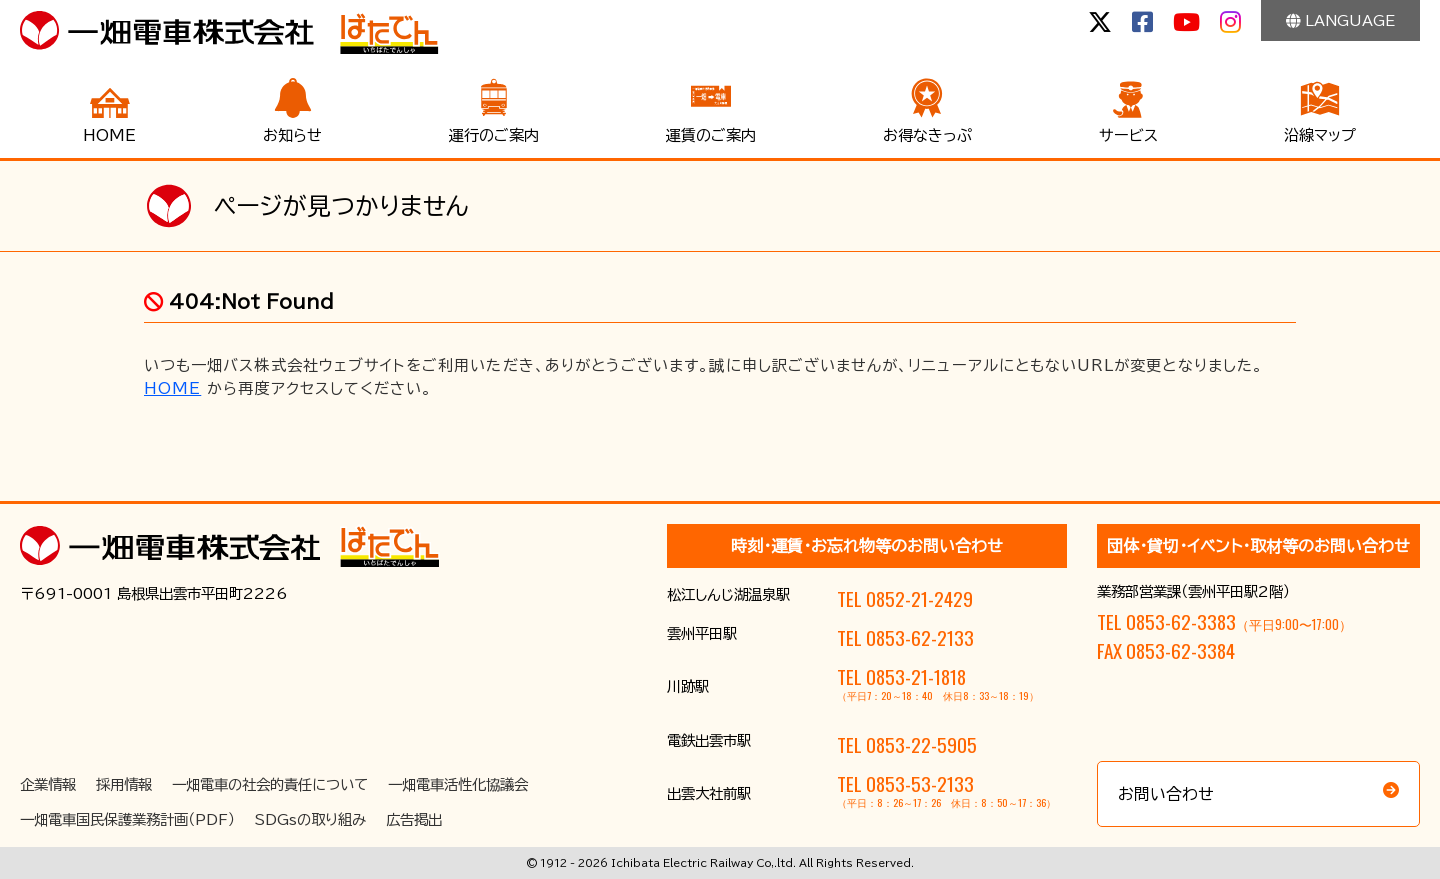 The height and width of the screenshot is (879, 1440). Describe the element at coordinates (292, 135) in the screenshot. I see `お知らせ` at that location.